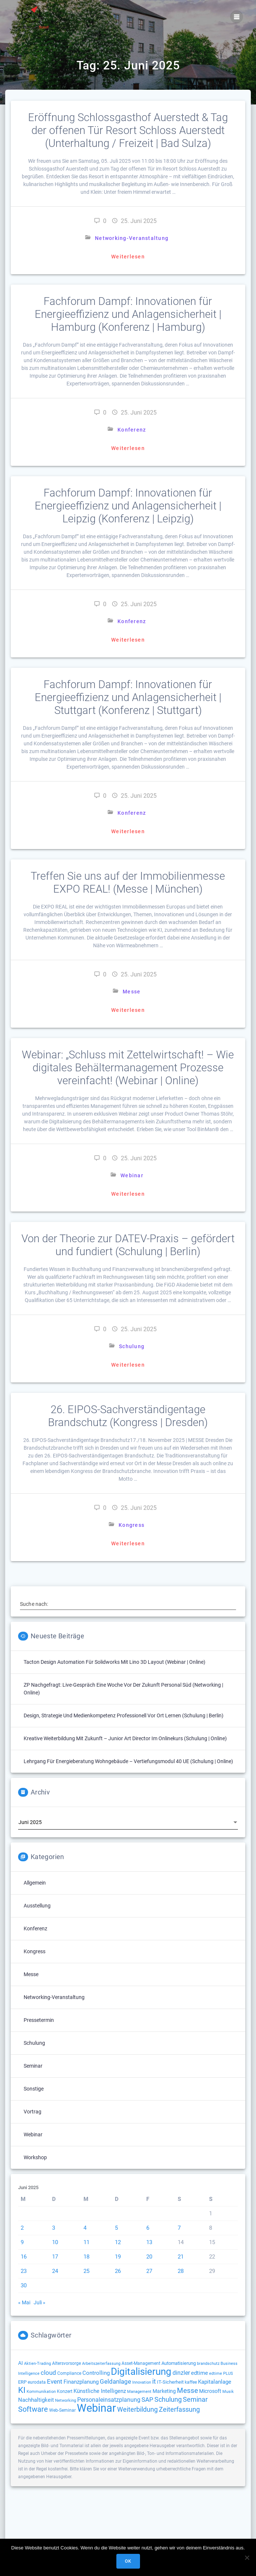  What do you see at coordinates (21, 2390) in the screenshot?
I see `KI [KI (472 Einträge)]` at bounding box center [21, 2390].